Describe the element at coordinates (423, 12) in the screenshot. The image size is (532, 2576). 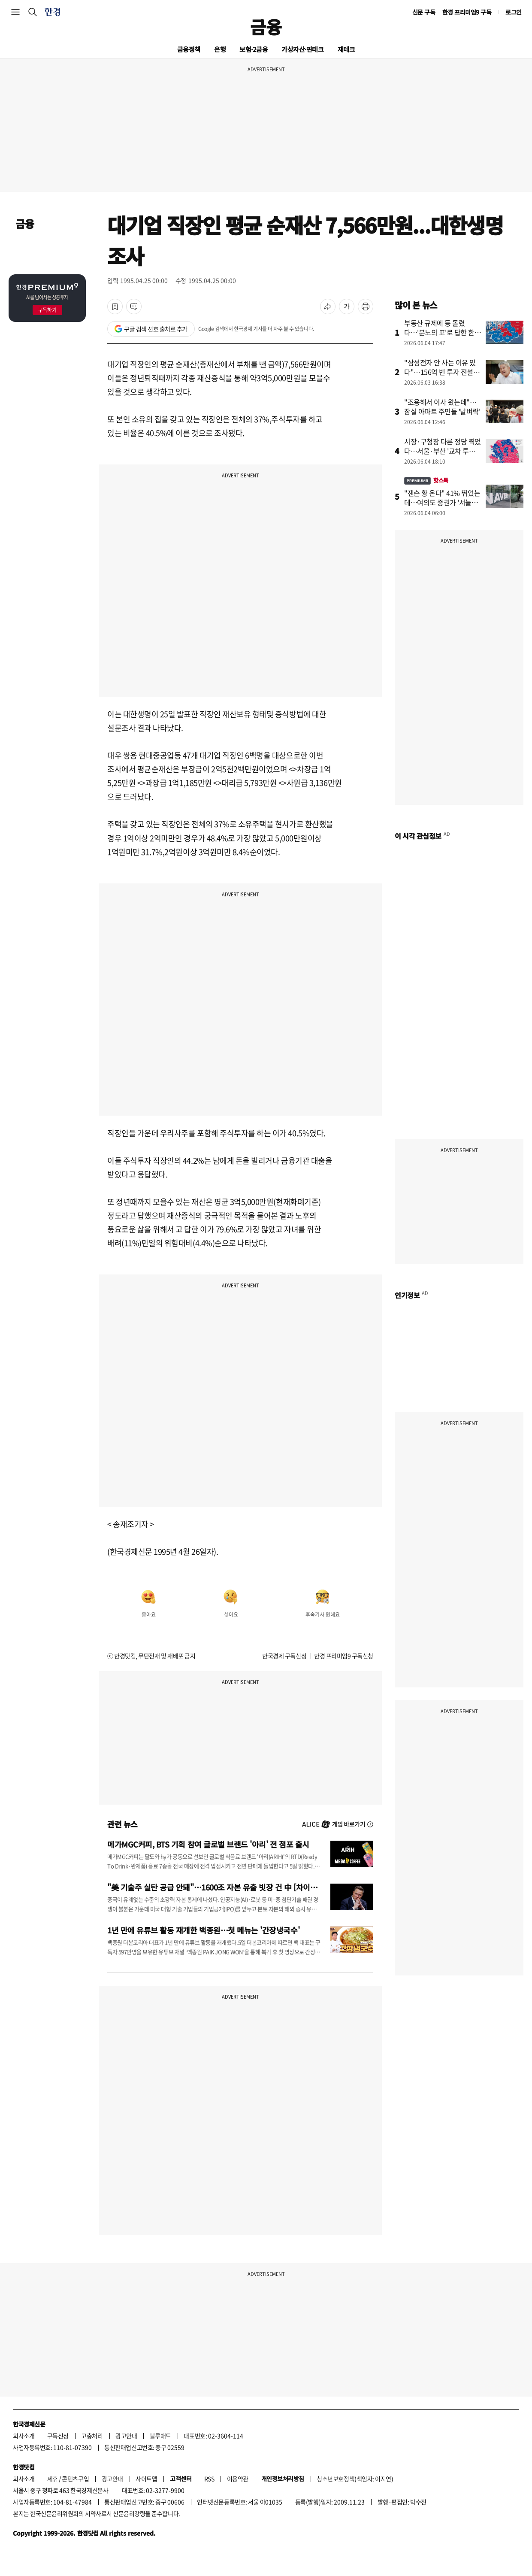
I see `신문 구독` at that location.